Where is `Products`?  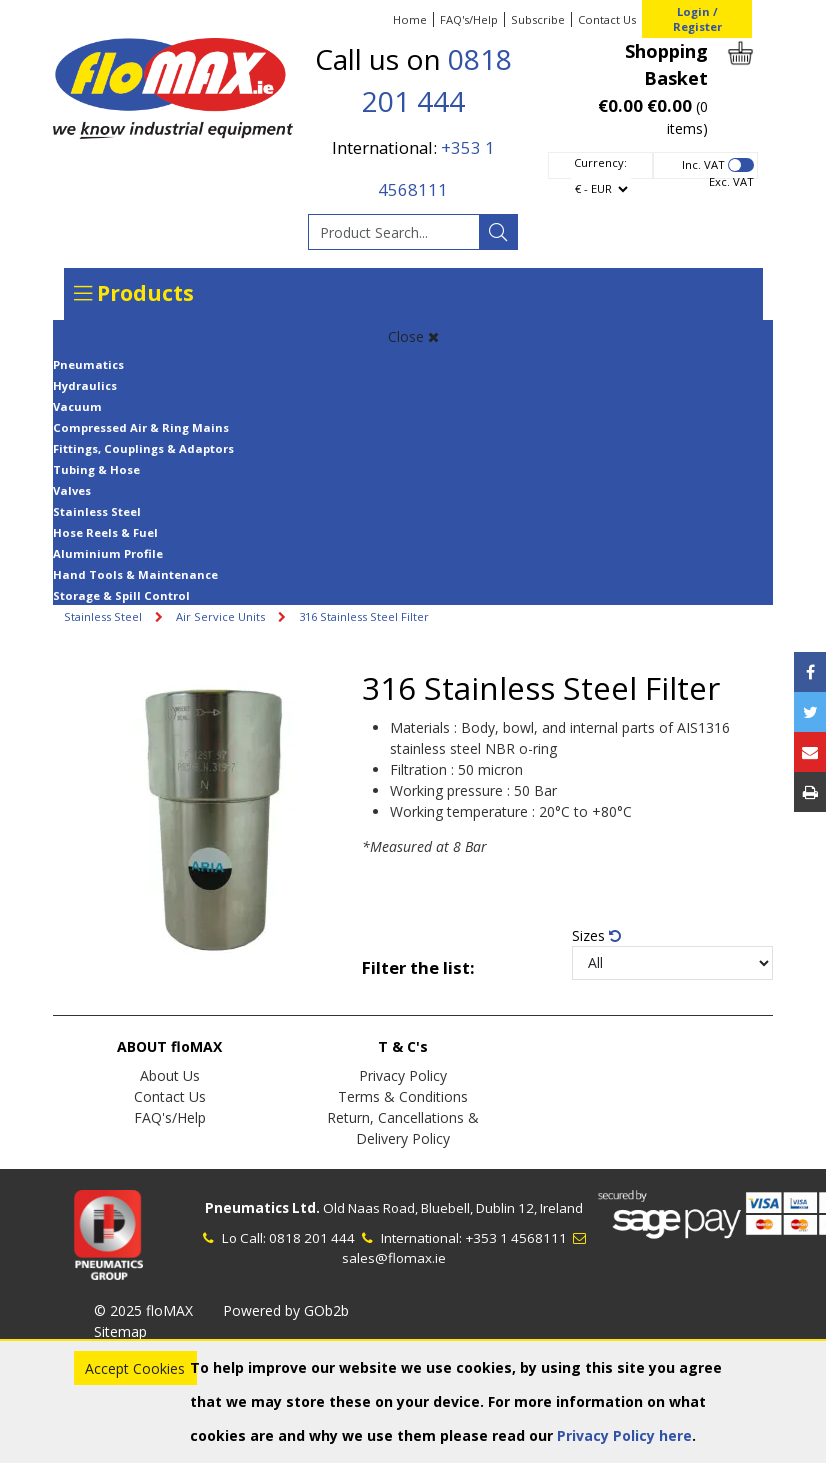 Products is located at coordinates (134, 293).